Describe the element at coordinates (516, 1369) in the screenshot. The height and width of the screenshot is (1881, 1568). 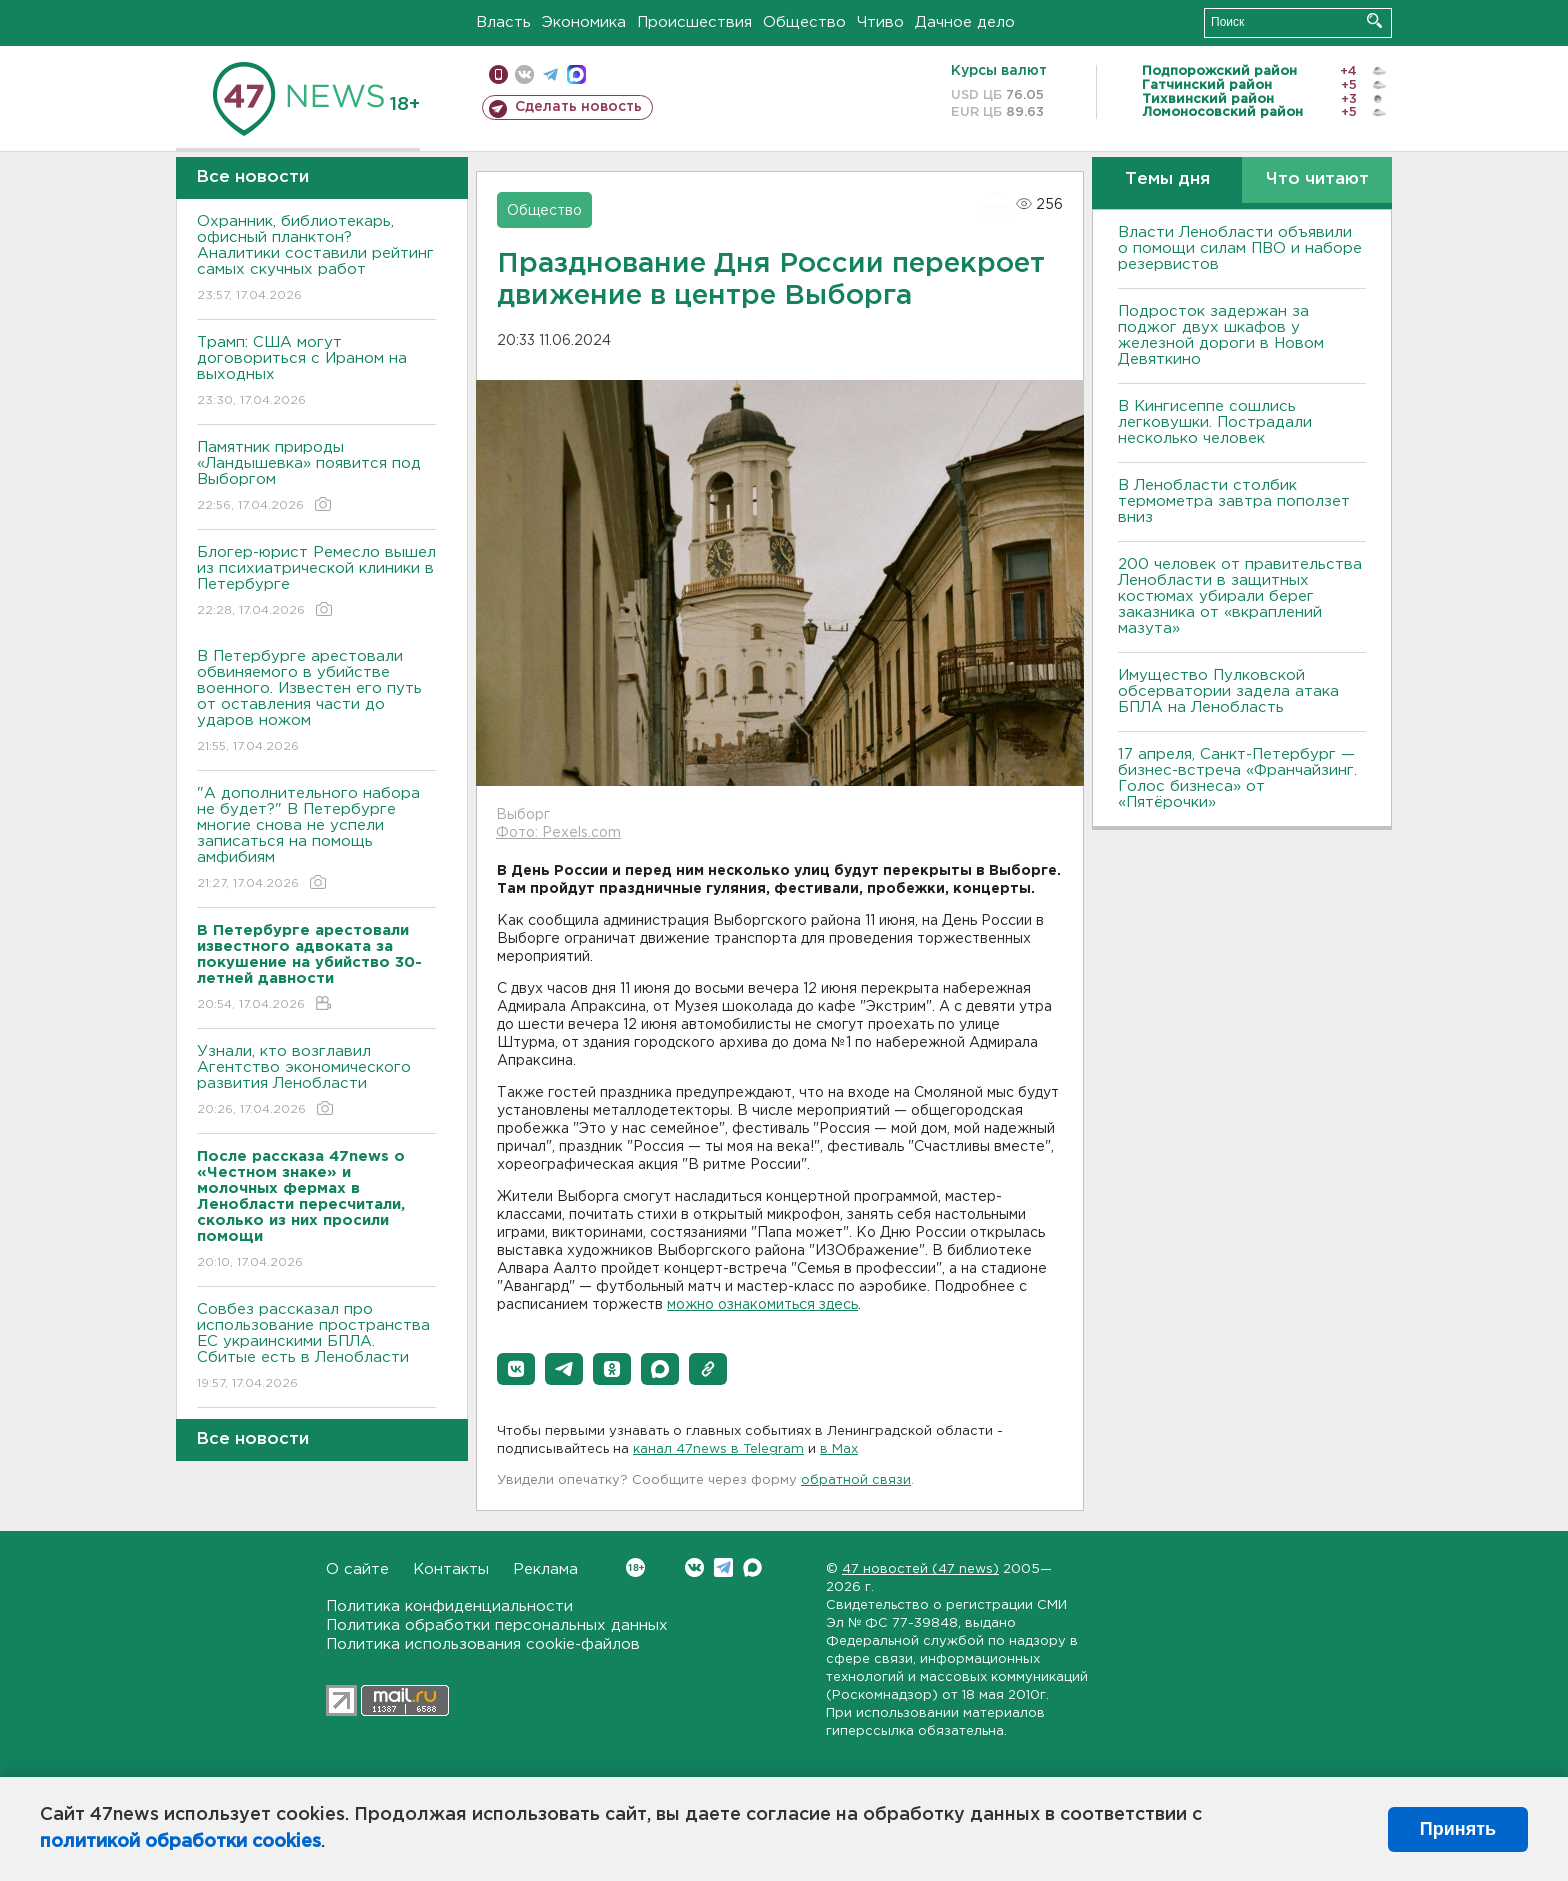
I see `[button]` at that location.